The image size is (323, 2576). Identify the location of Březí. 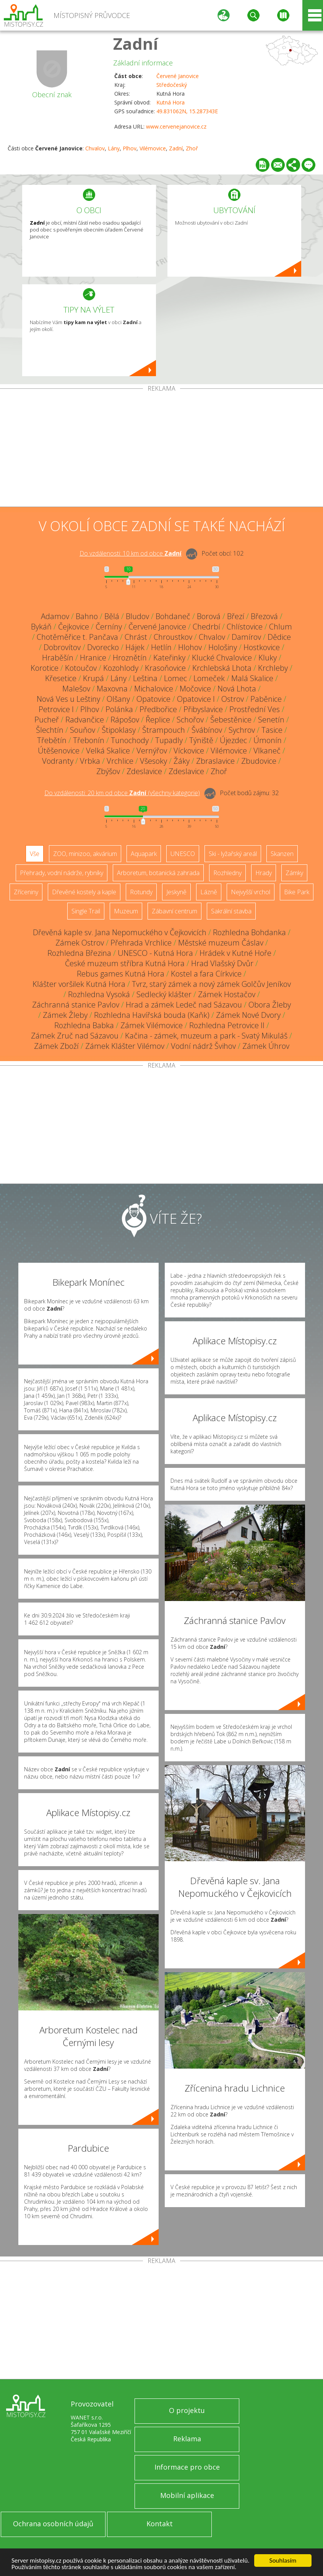
(235, 616).